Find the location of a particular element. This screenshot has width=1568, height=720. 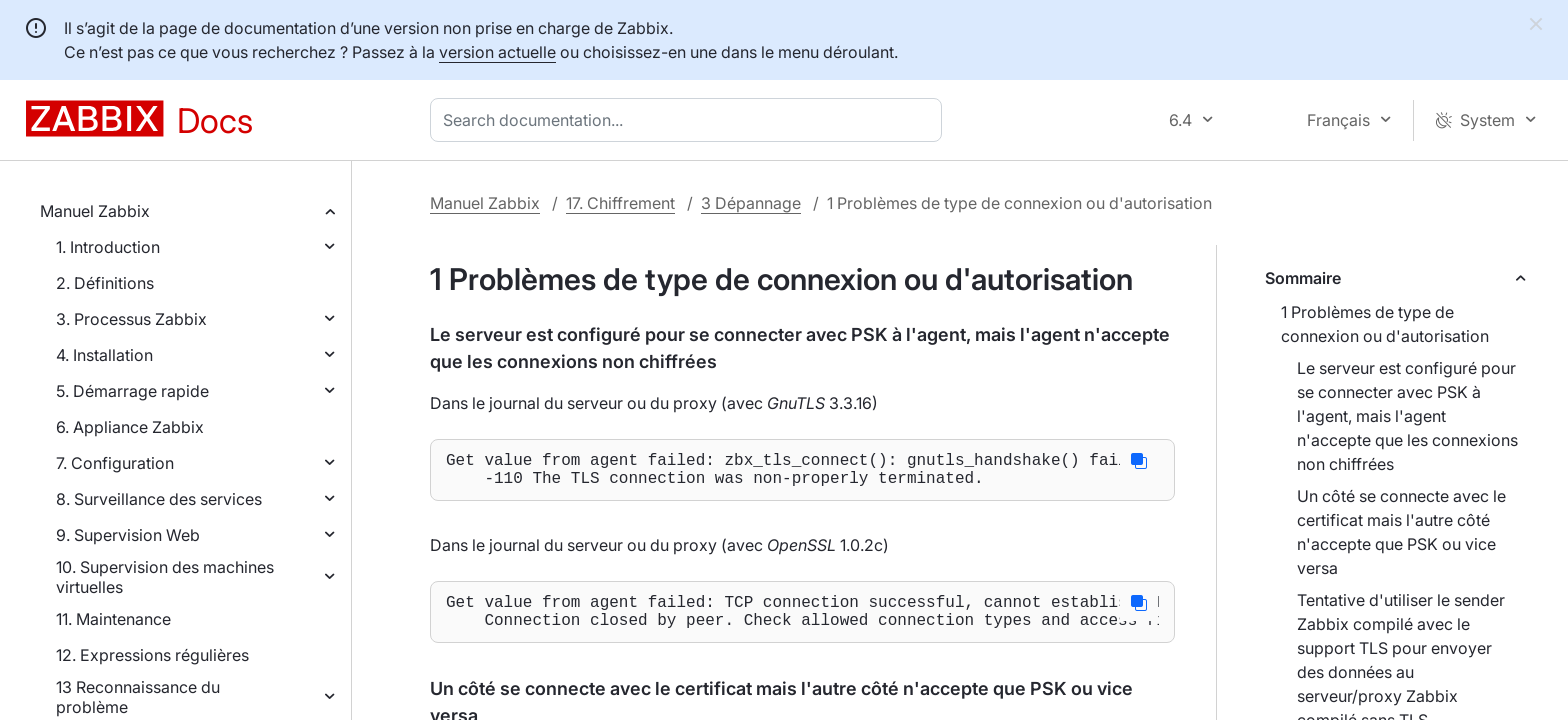

1. Introduction is located at coordinates (108, 247).